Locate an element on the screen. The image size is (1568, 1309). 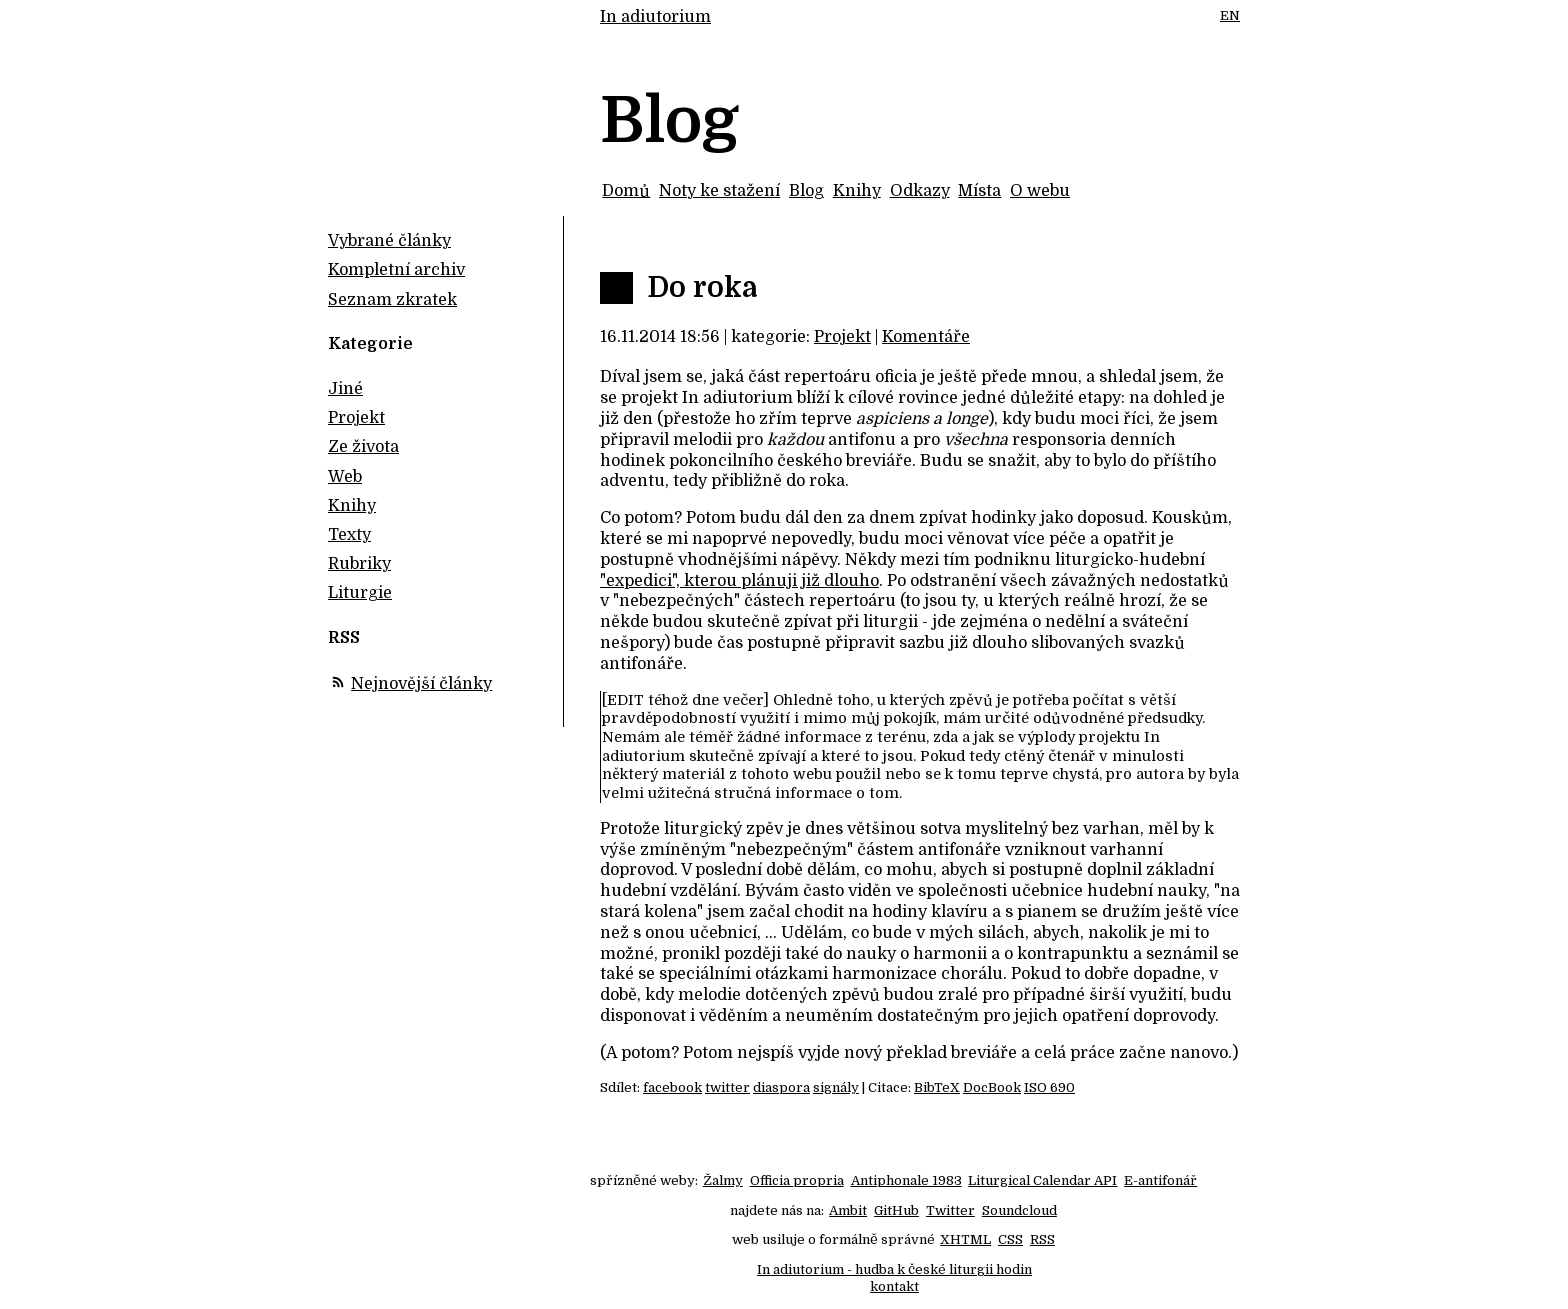
"expedici", kterou plánuji již dlouho is located at coordinates (739, 581).